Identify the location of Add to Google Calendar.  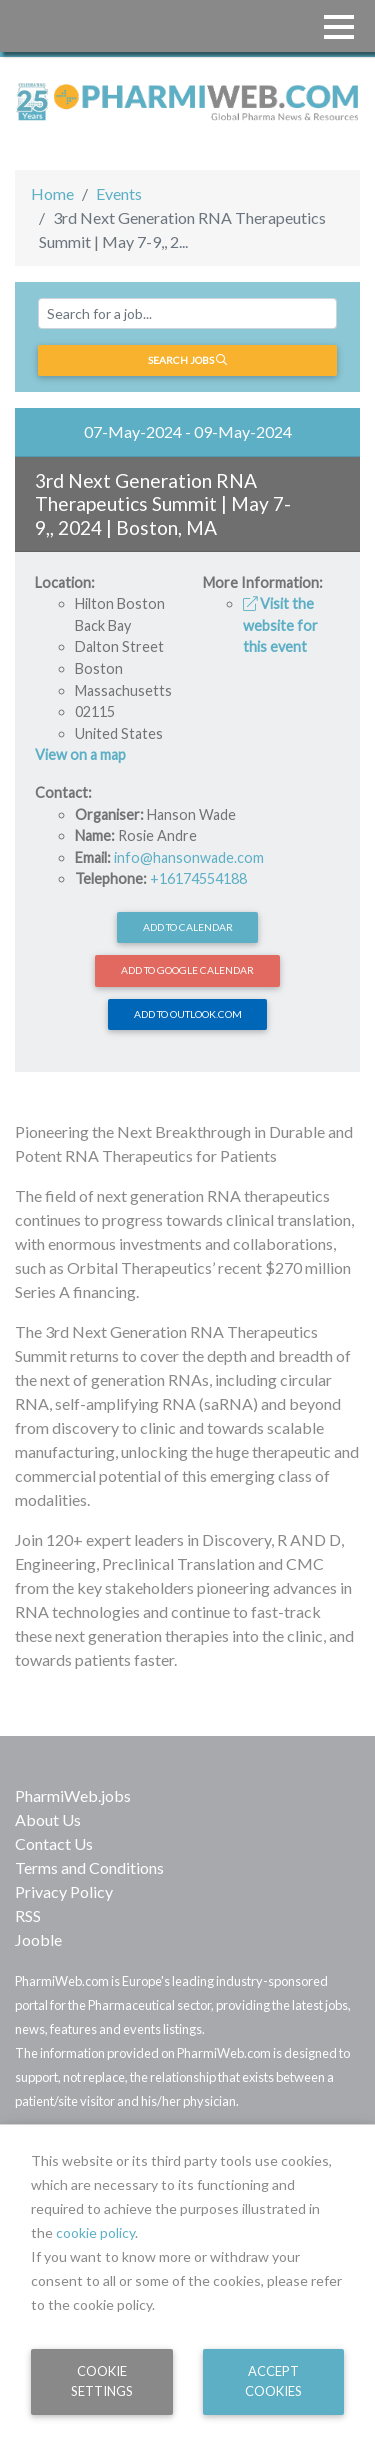
(187, 970).